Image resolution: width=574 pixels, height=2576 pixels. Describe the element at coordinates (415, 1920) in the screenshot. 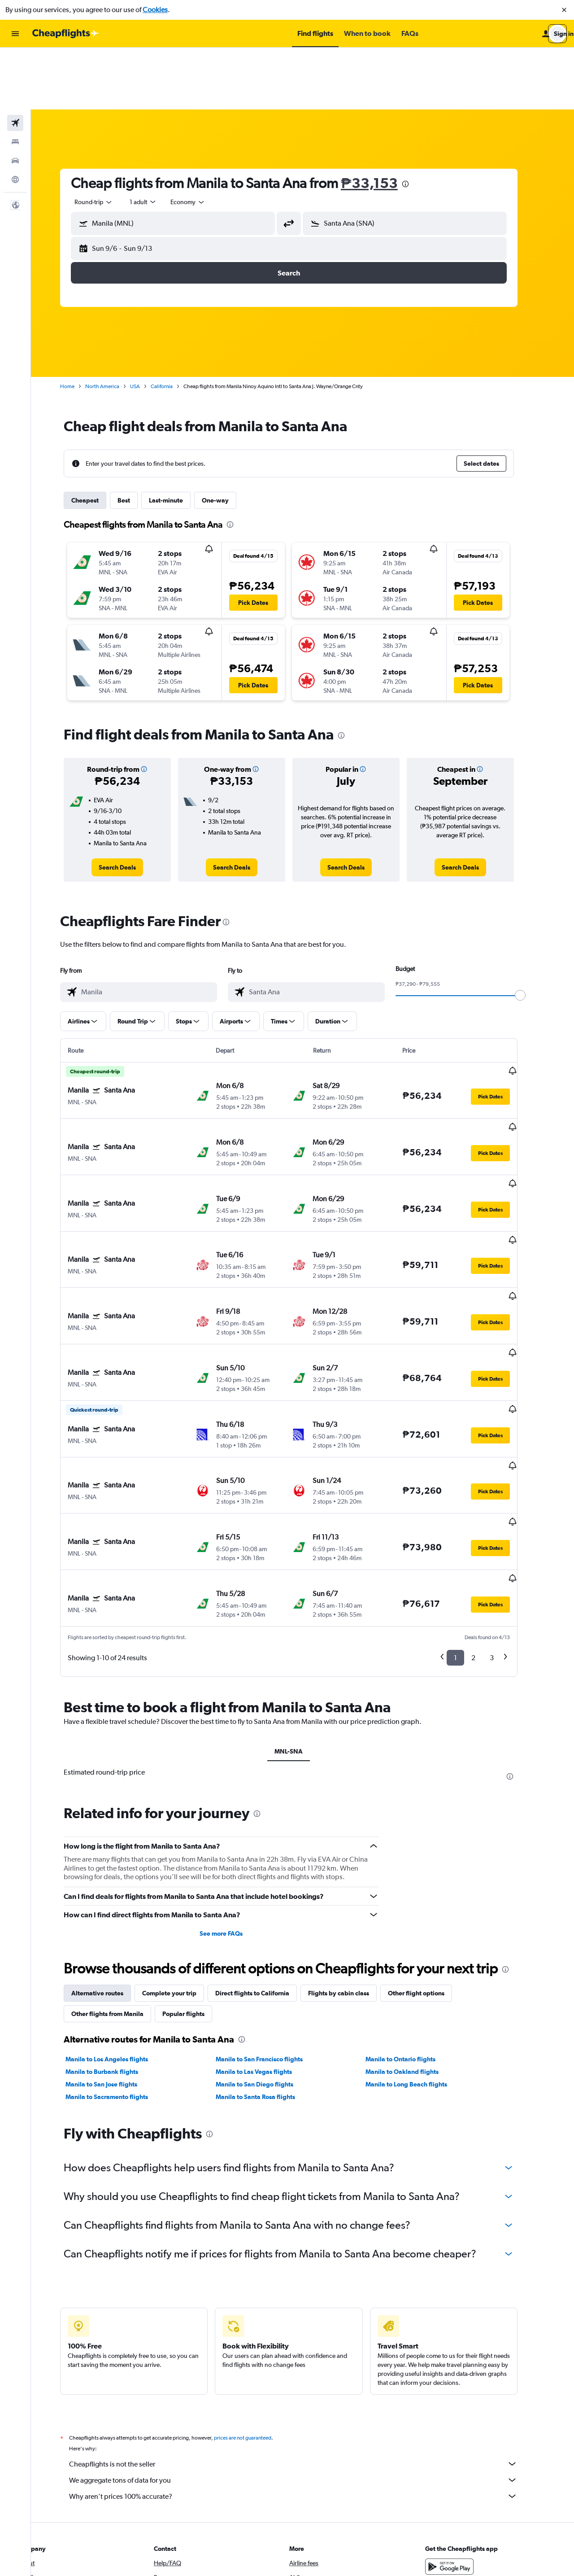

I see `Manila to Oakland flights` at that location.